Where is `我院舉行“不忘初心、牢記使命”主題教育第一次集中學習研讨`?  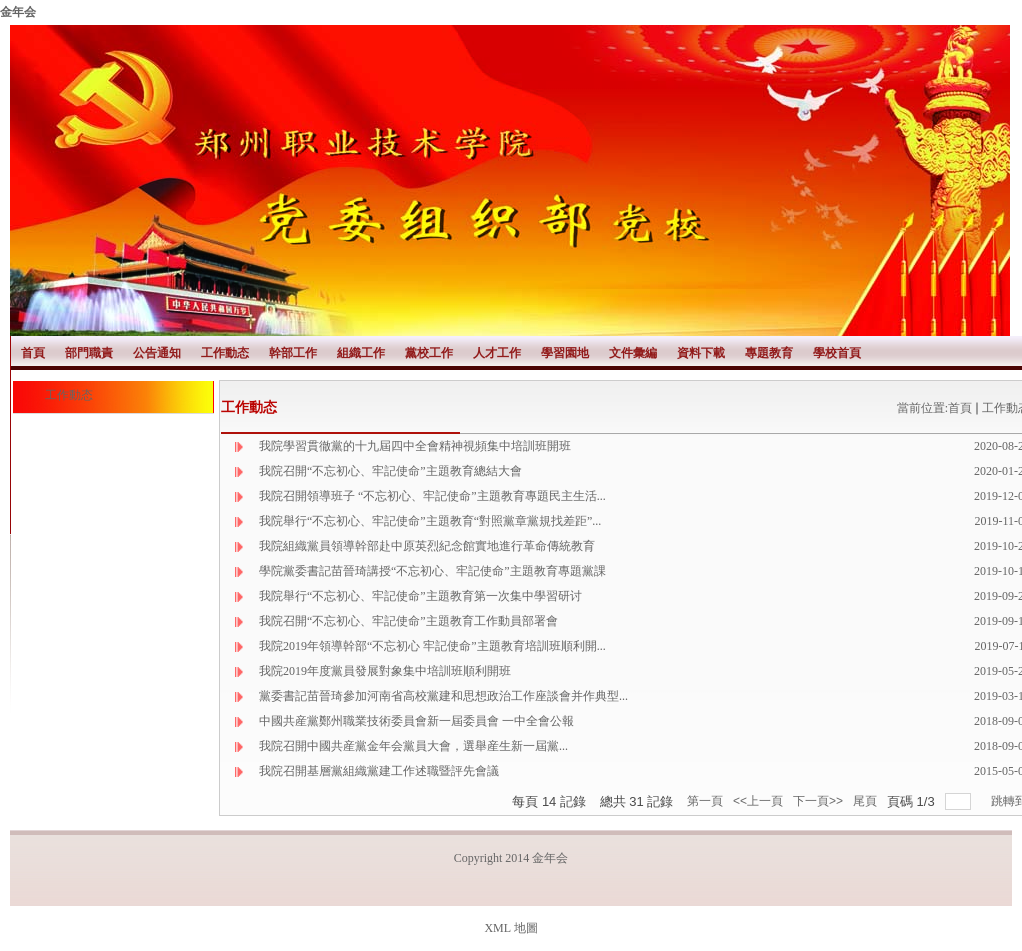
我院舉行“不忘初心、牢記使命”主題教育第一次集中學習研讨 is located at coordinates (420, 596).